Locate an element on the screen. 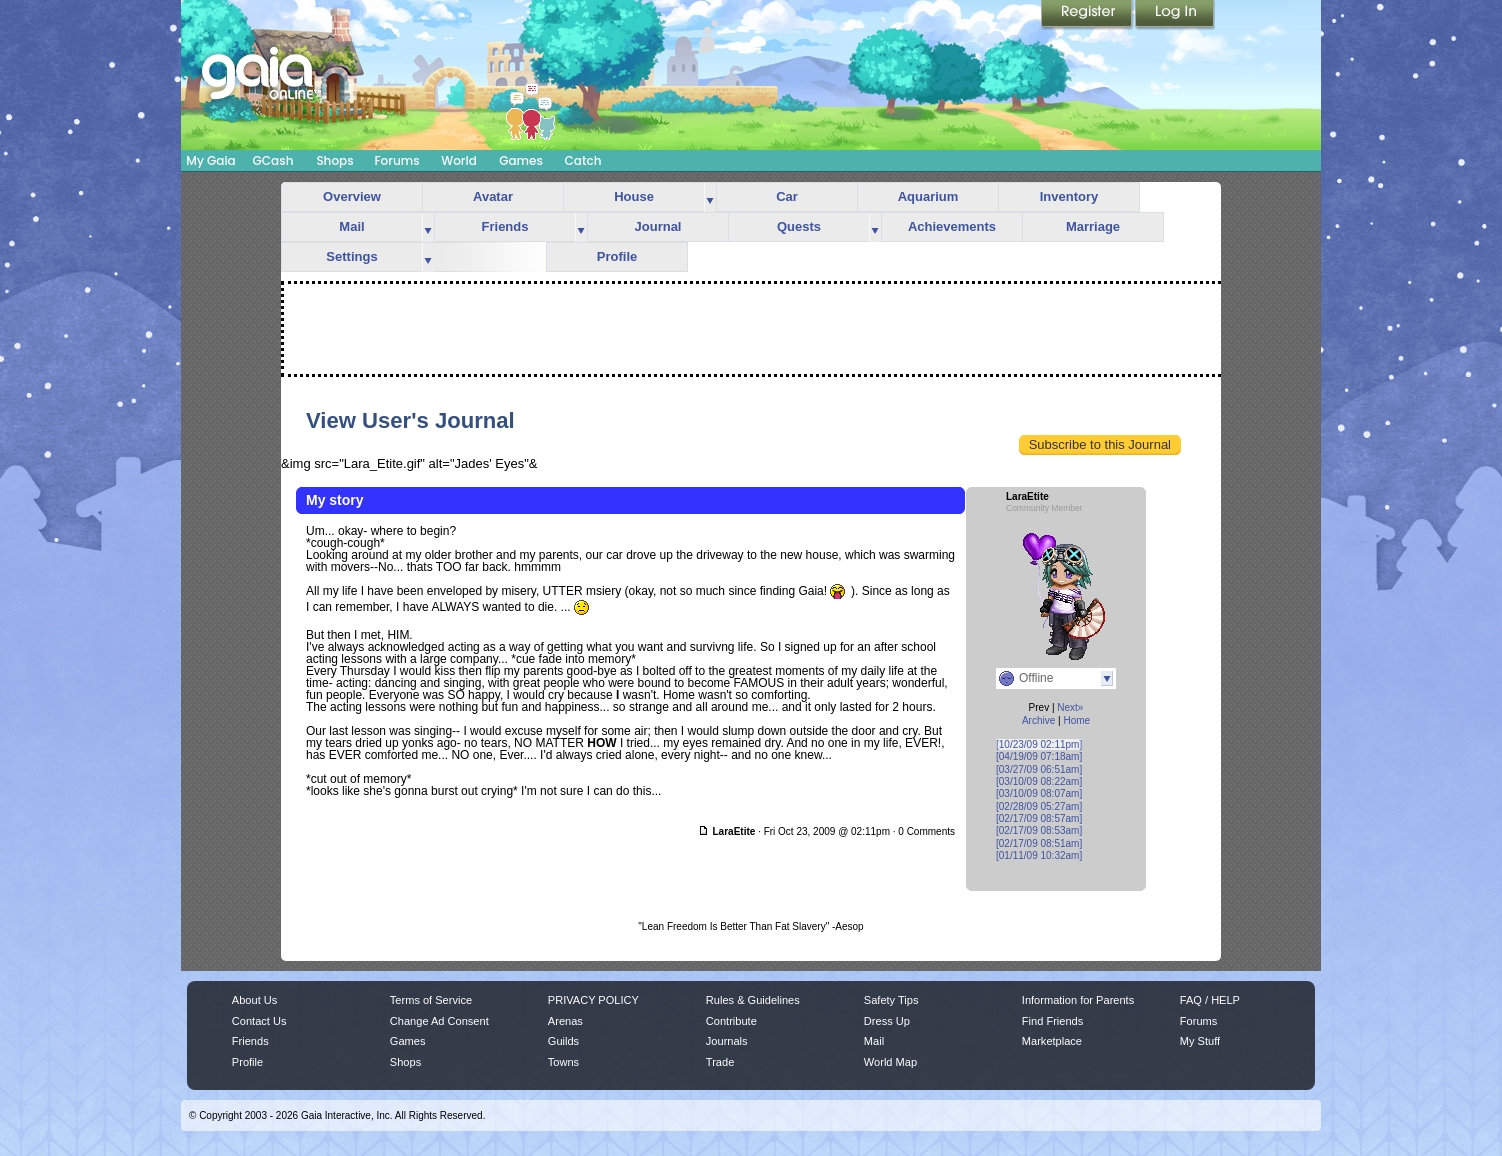 The height and width of the screenshot is (1156, 1502). Catch is located at coordinates (583, 160).